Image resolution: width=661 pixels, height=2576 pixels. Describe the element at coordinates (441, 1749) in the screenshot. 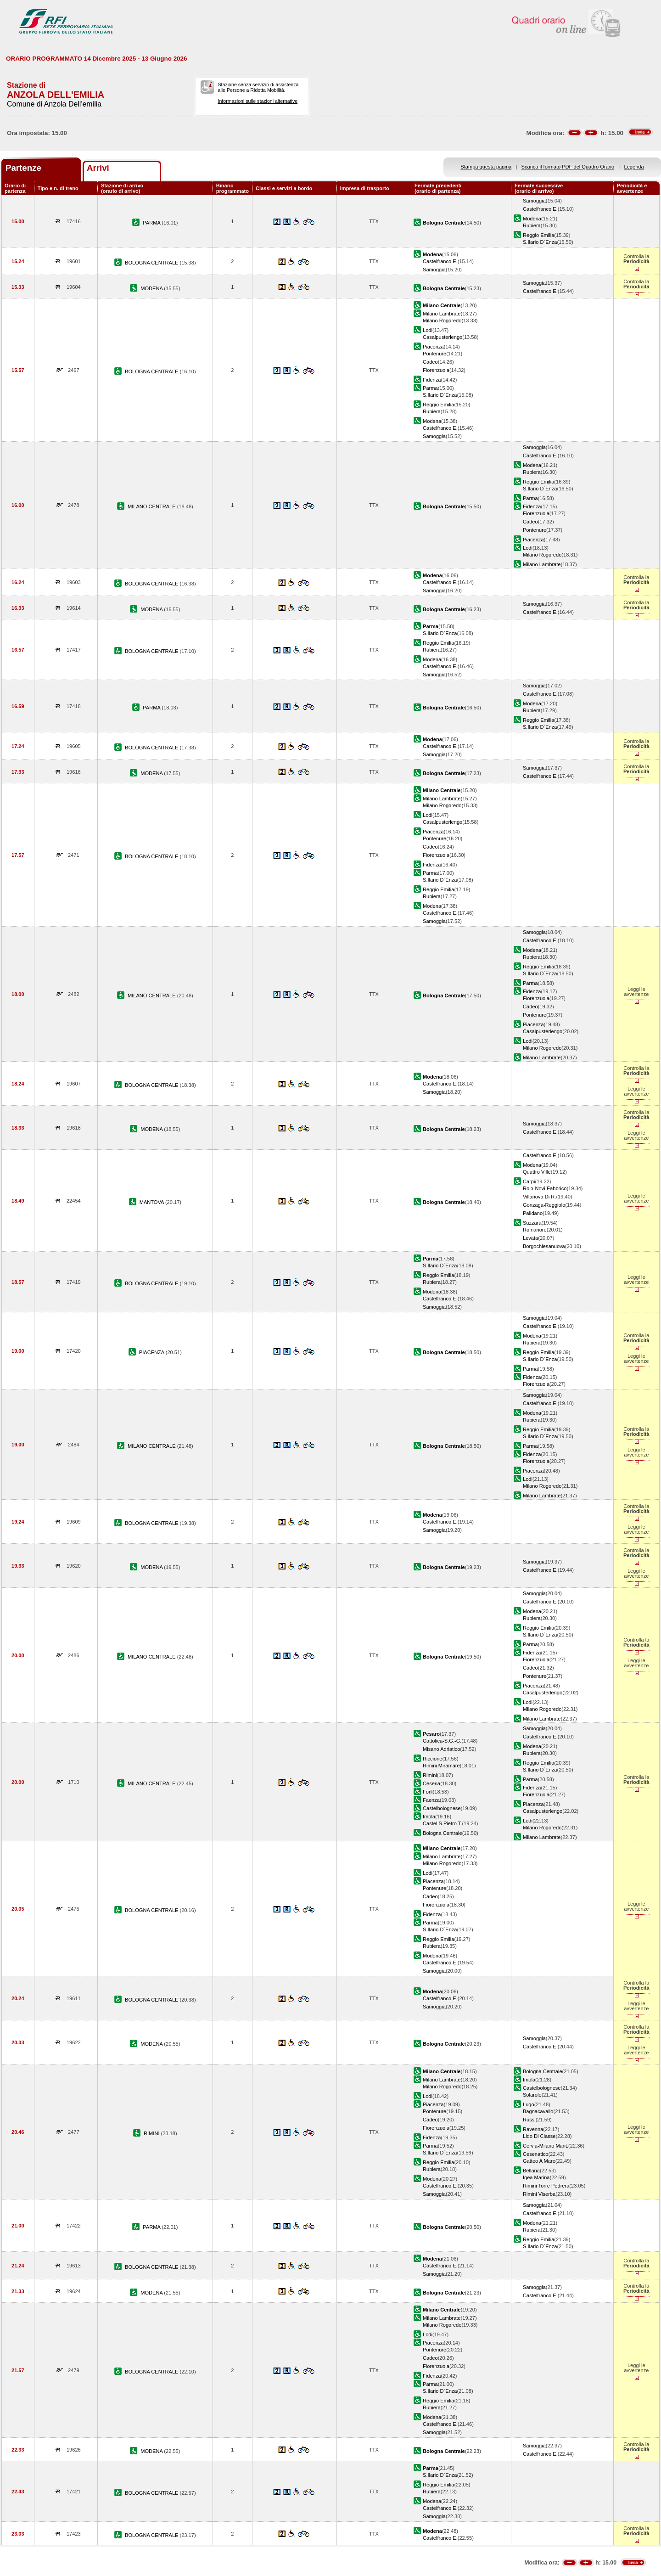

I see `Misano Adriatico` at that location.